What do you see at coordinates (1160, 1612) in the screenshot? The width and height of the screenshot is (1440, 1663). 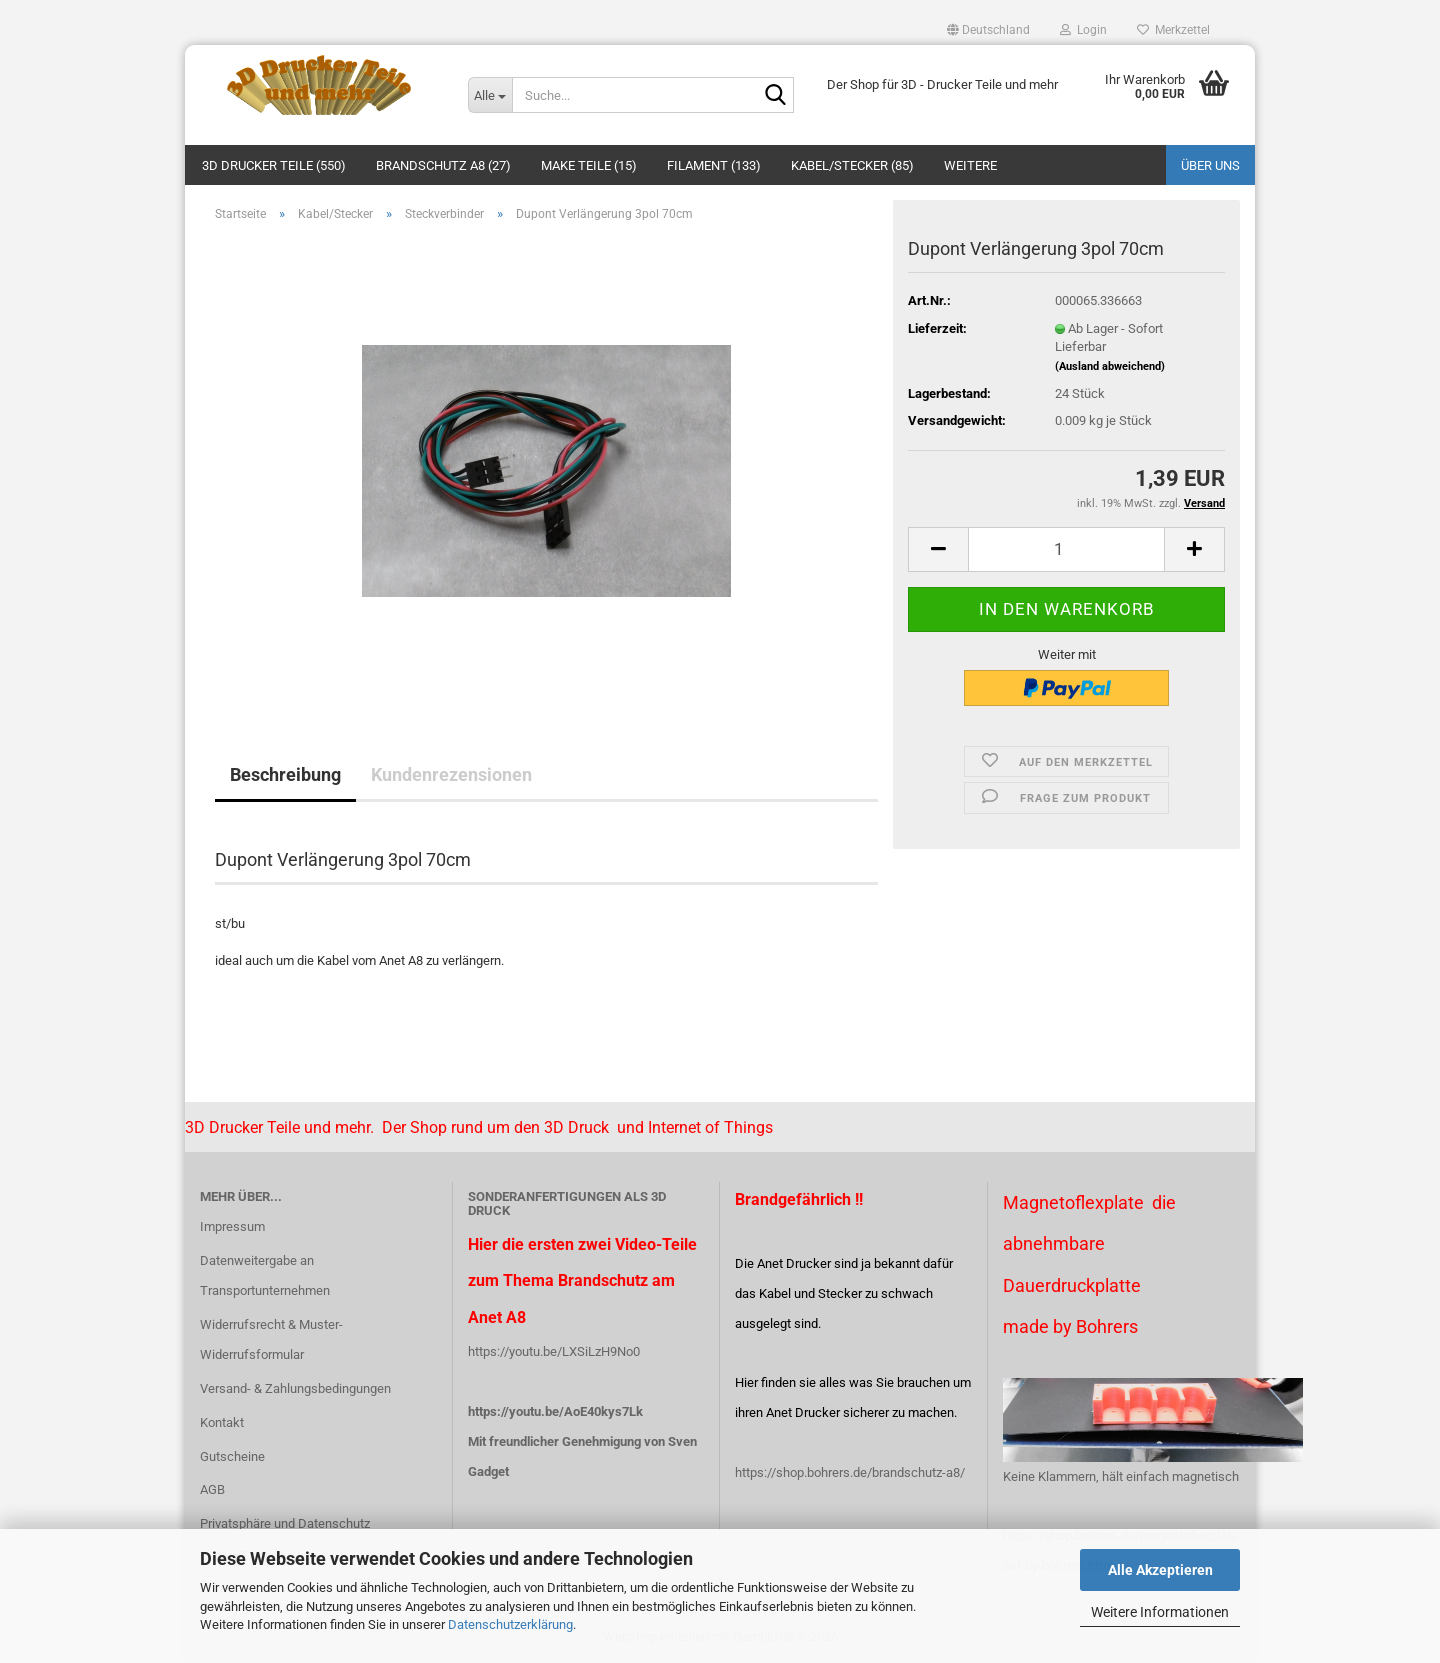 I see `Weitere Informationen` at bounding box center [1160, 1612].